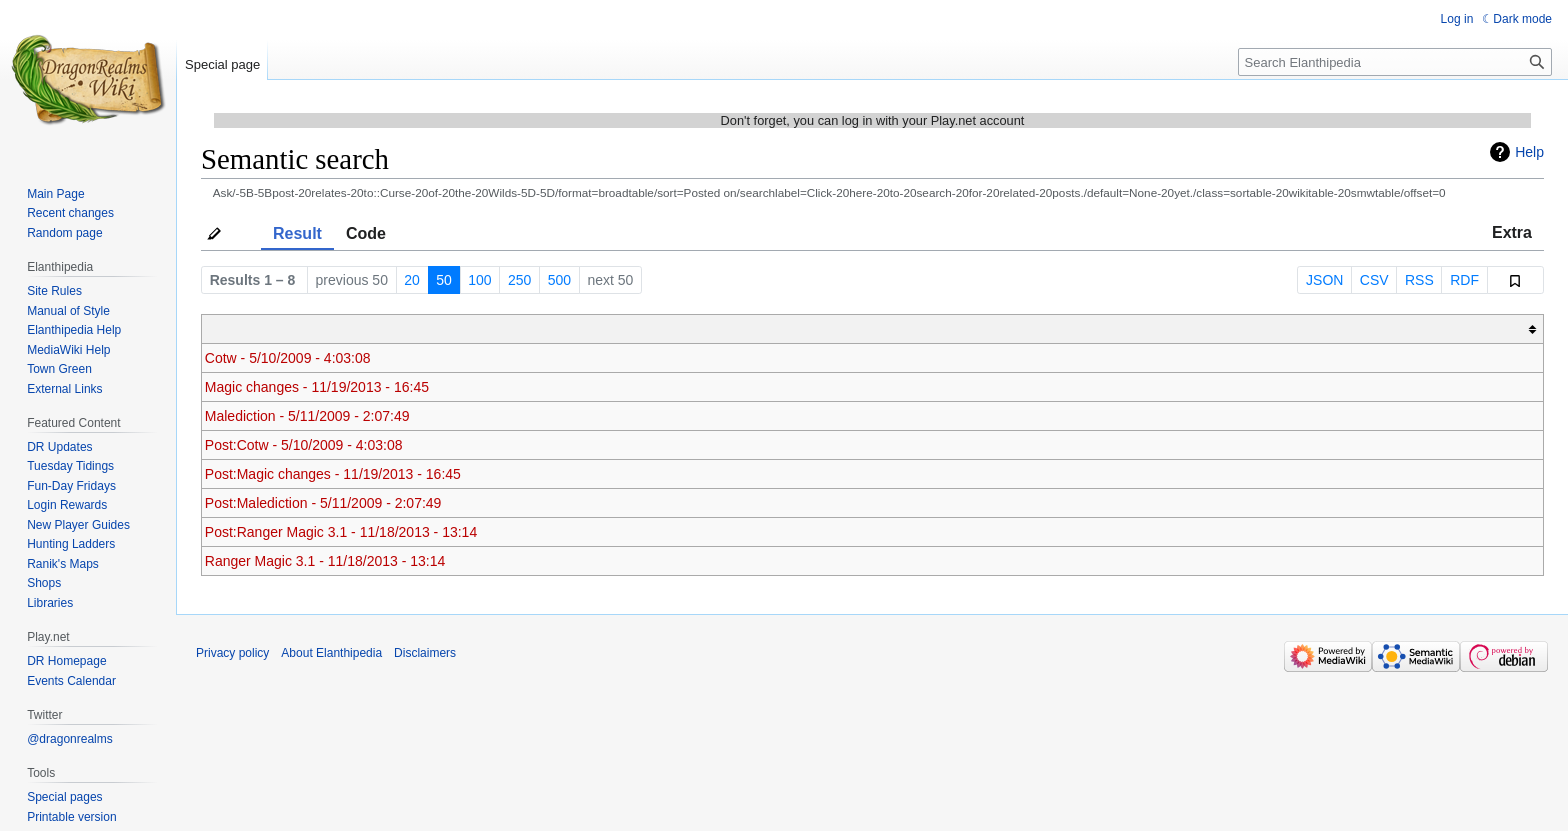 Image resolution: width=1568 pixels, height=831 pixels. What do you see at coordinates (366, 233) in the screenshot?
I see `Code` at bounding box center [366, 233].